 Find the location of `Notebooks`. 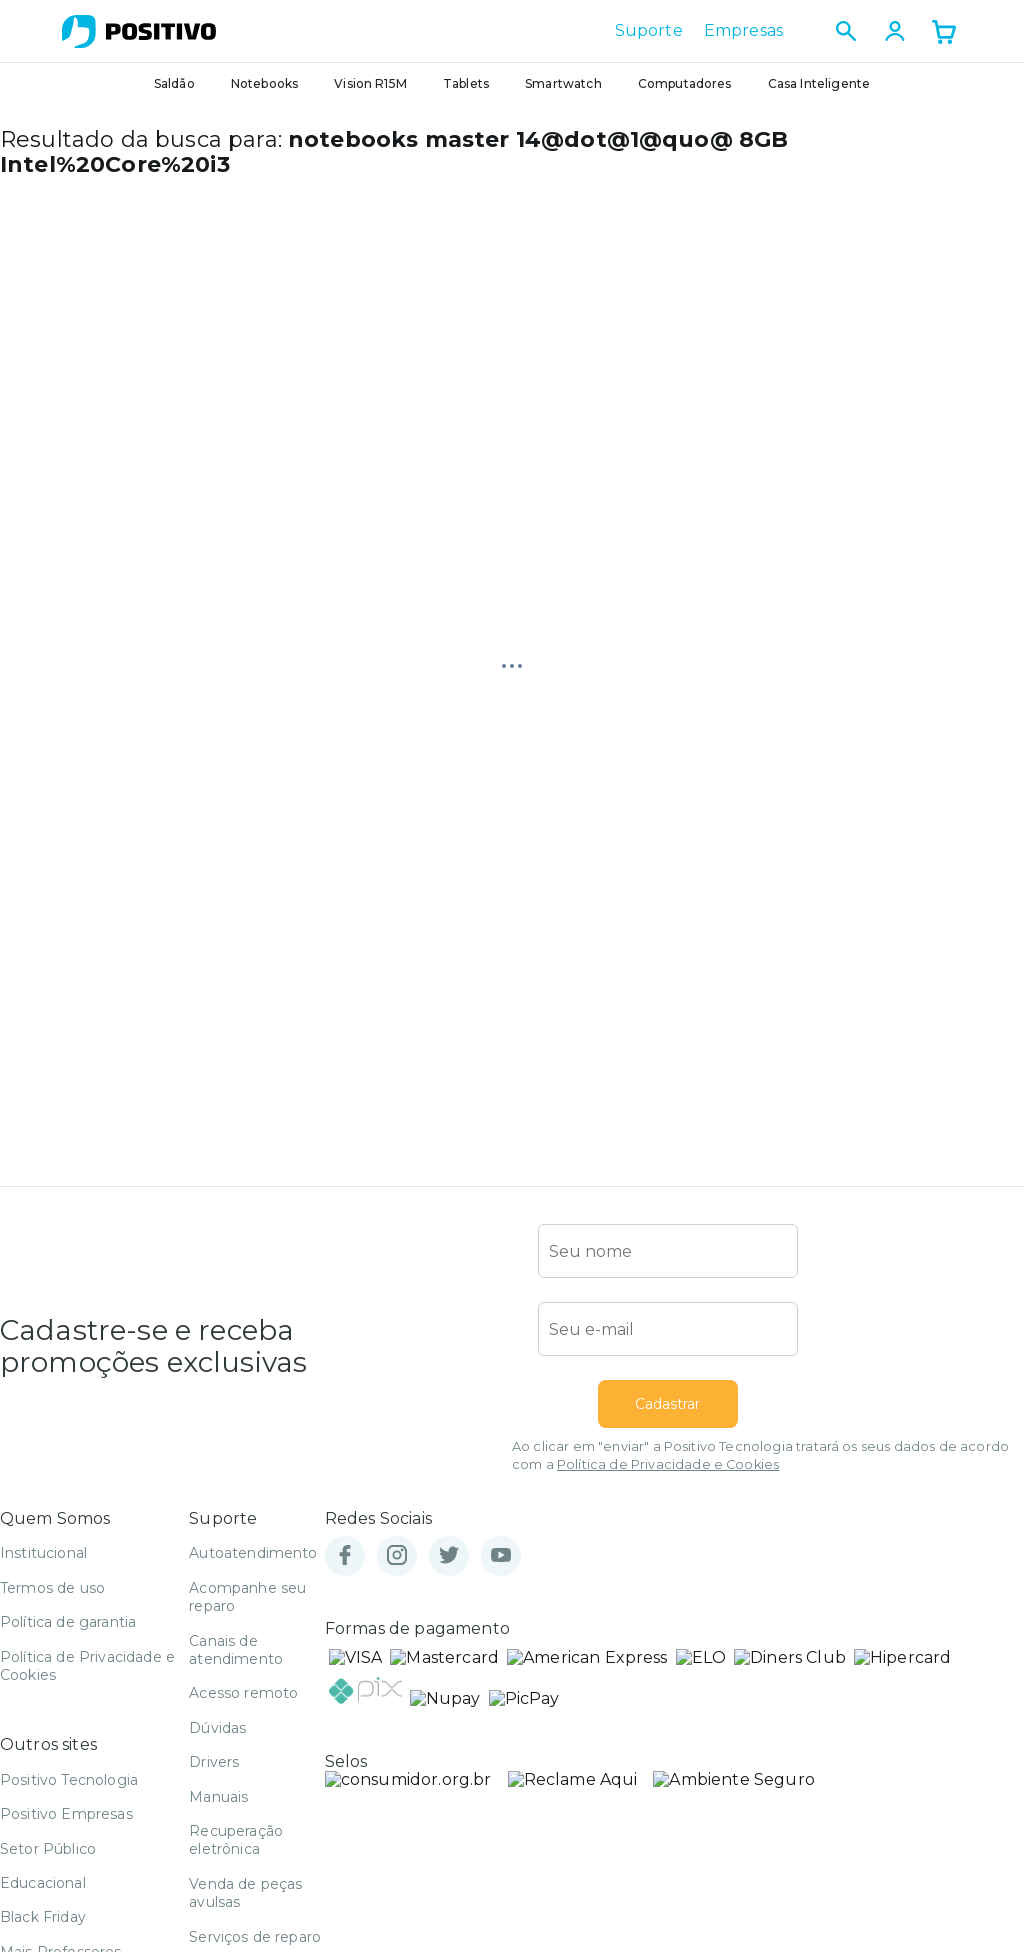

Notebooks is located at coordinates (264, 83).